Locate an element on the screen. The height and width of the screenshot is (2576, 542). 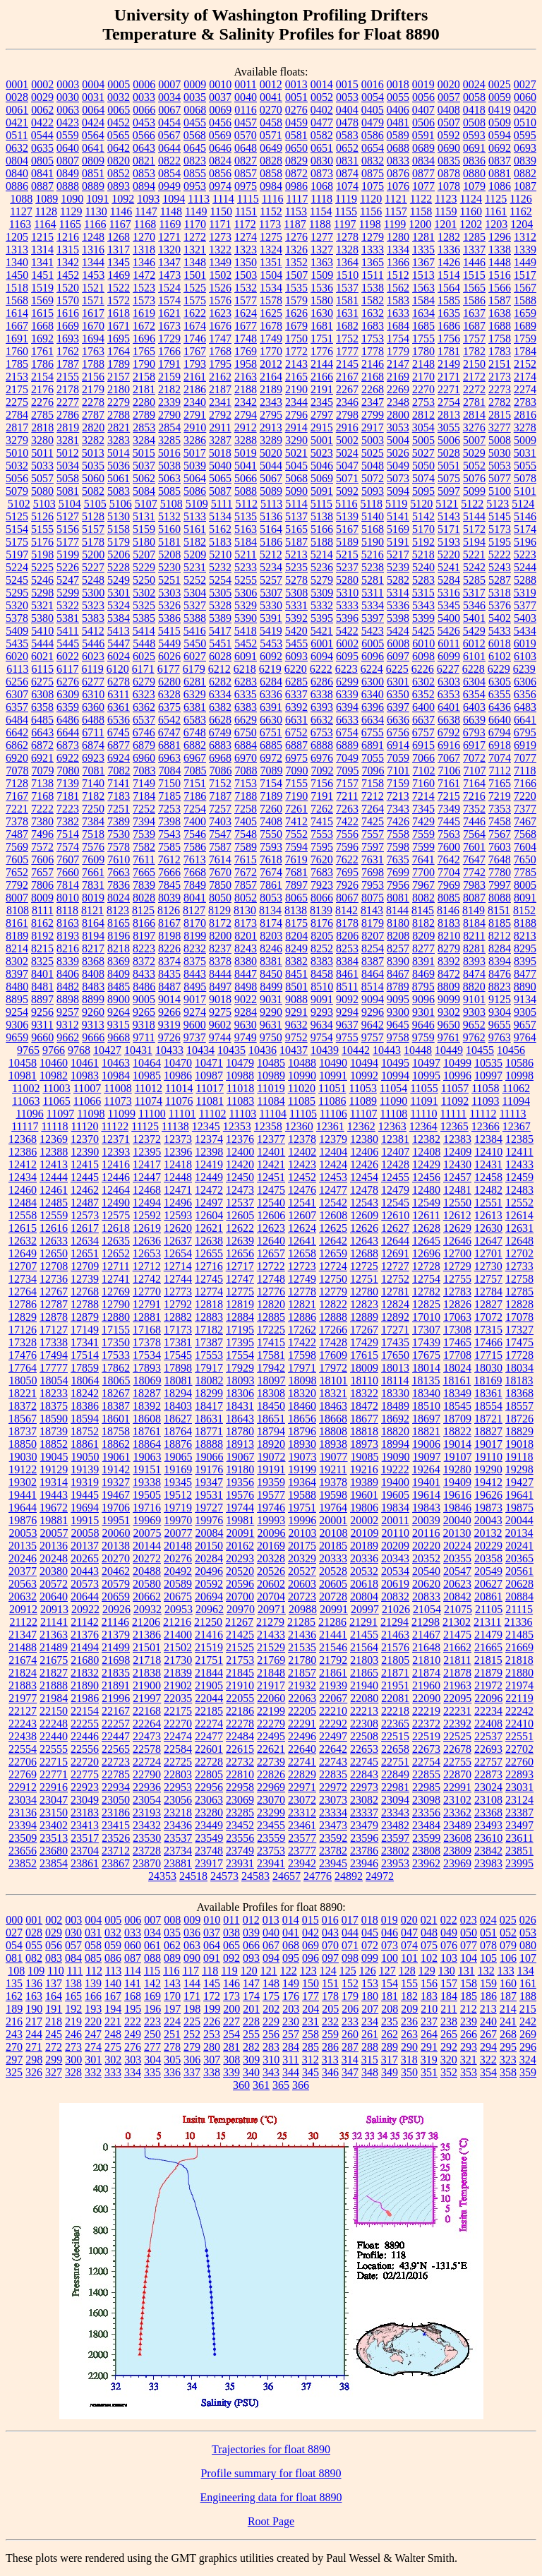
6914 is located at coordinates (398, 745).